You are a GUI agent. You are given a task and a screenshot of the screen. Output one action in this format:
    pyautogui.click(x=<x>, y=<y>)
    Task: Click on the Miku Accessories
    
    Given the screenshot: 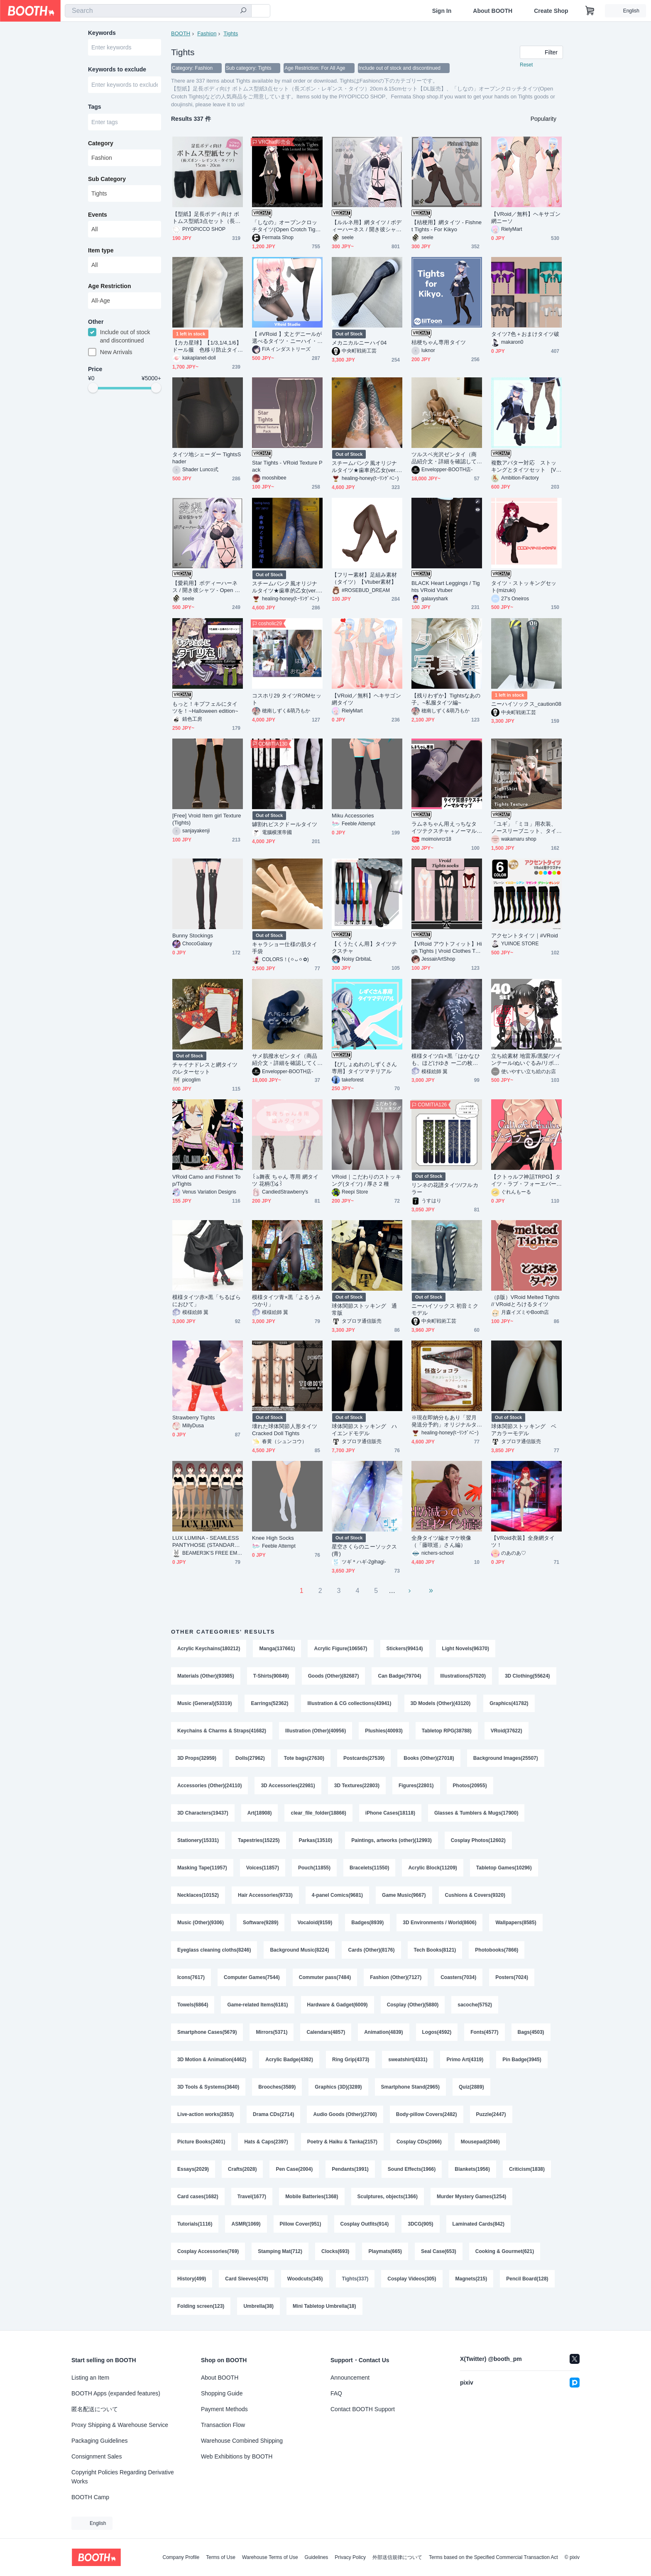 What is the action you would take?
    pyautogui.click(x=353, y=815)
    